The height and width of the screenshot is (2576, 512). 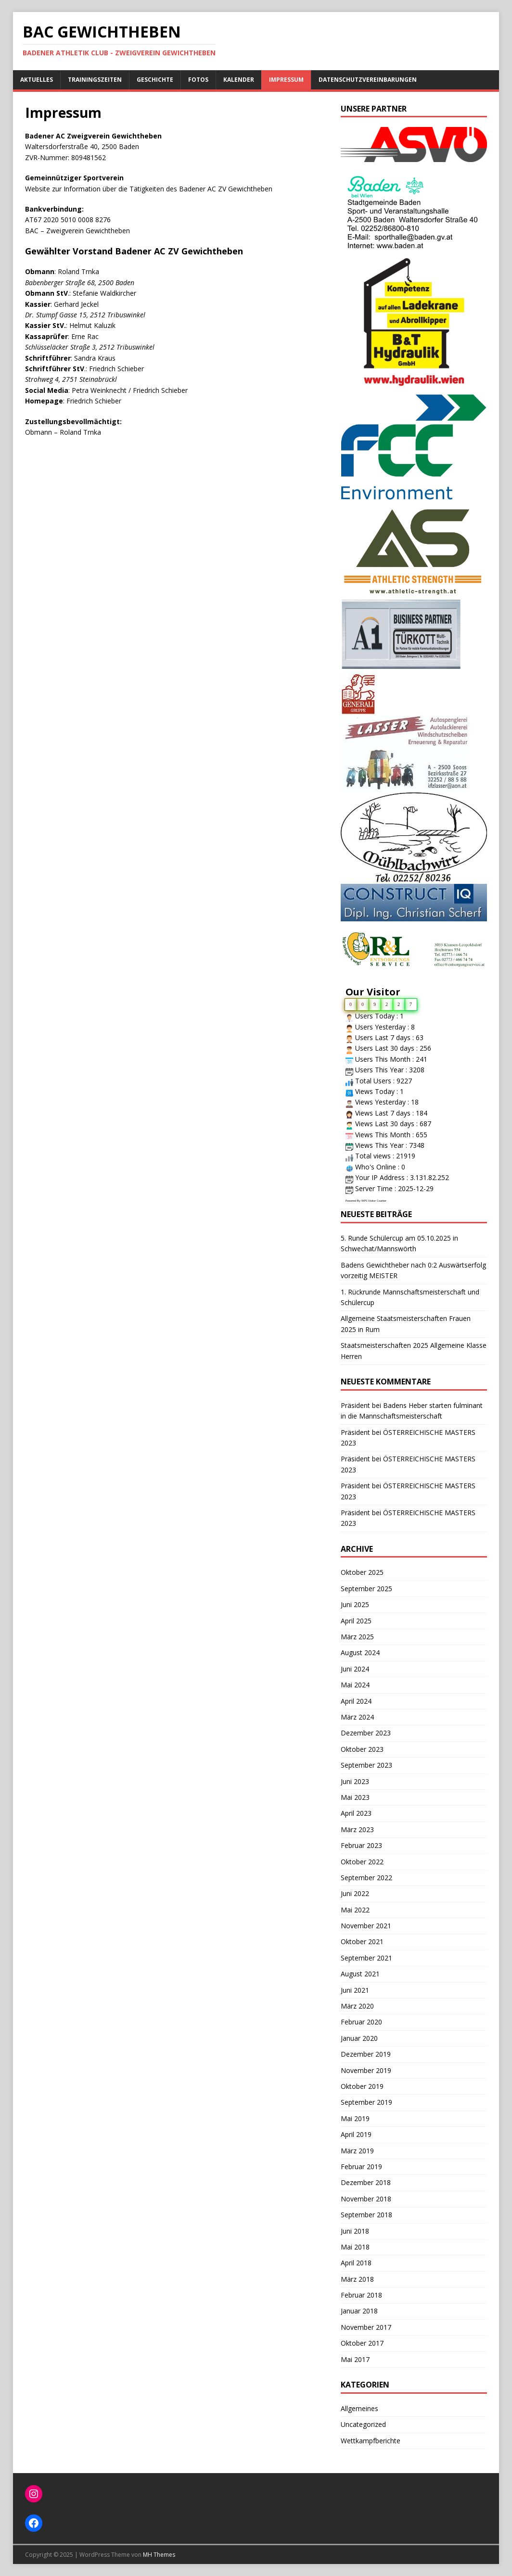 What do you see at coordinates (359, 2408) in the screenshot?
I see `Allgemeines` at bounding box center [359, 2408].